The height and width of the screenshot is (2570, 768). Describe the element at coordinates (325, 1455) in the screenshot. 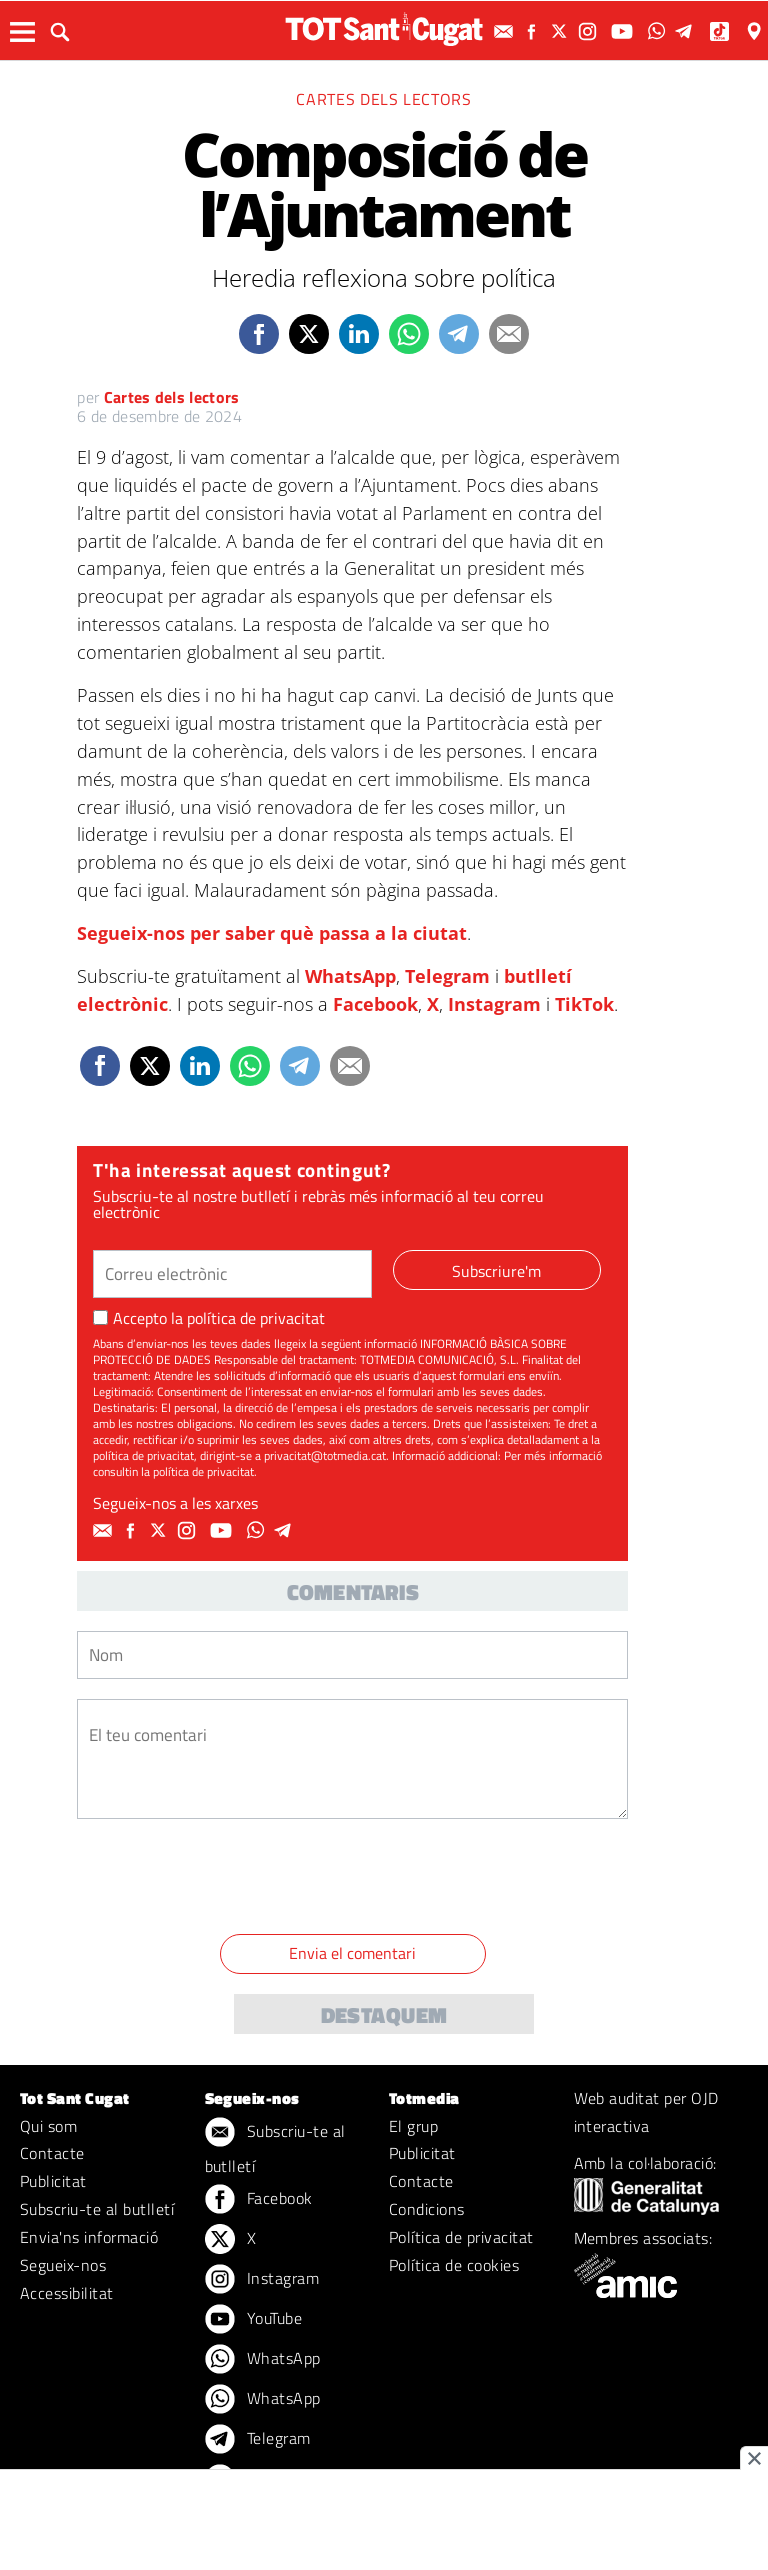

I see `privacitat@totmedia.cat` at that location.